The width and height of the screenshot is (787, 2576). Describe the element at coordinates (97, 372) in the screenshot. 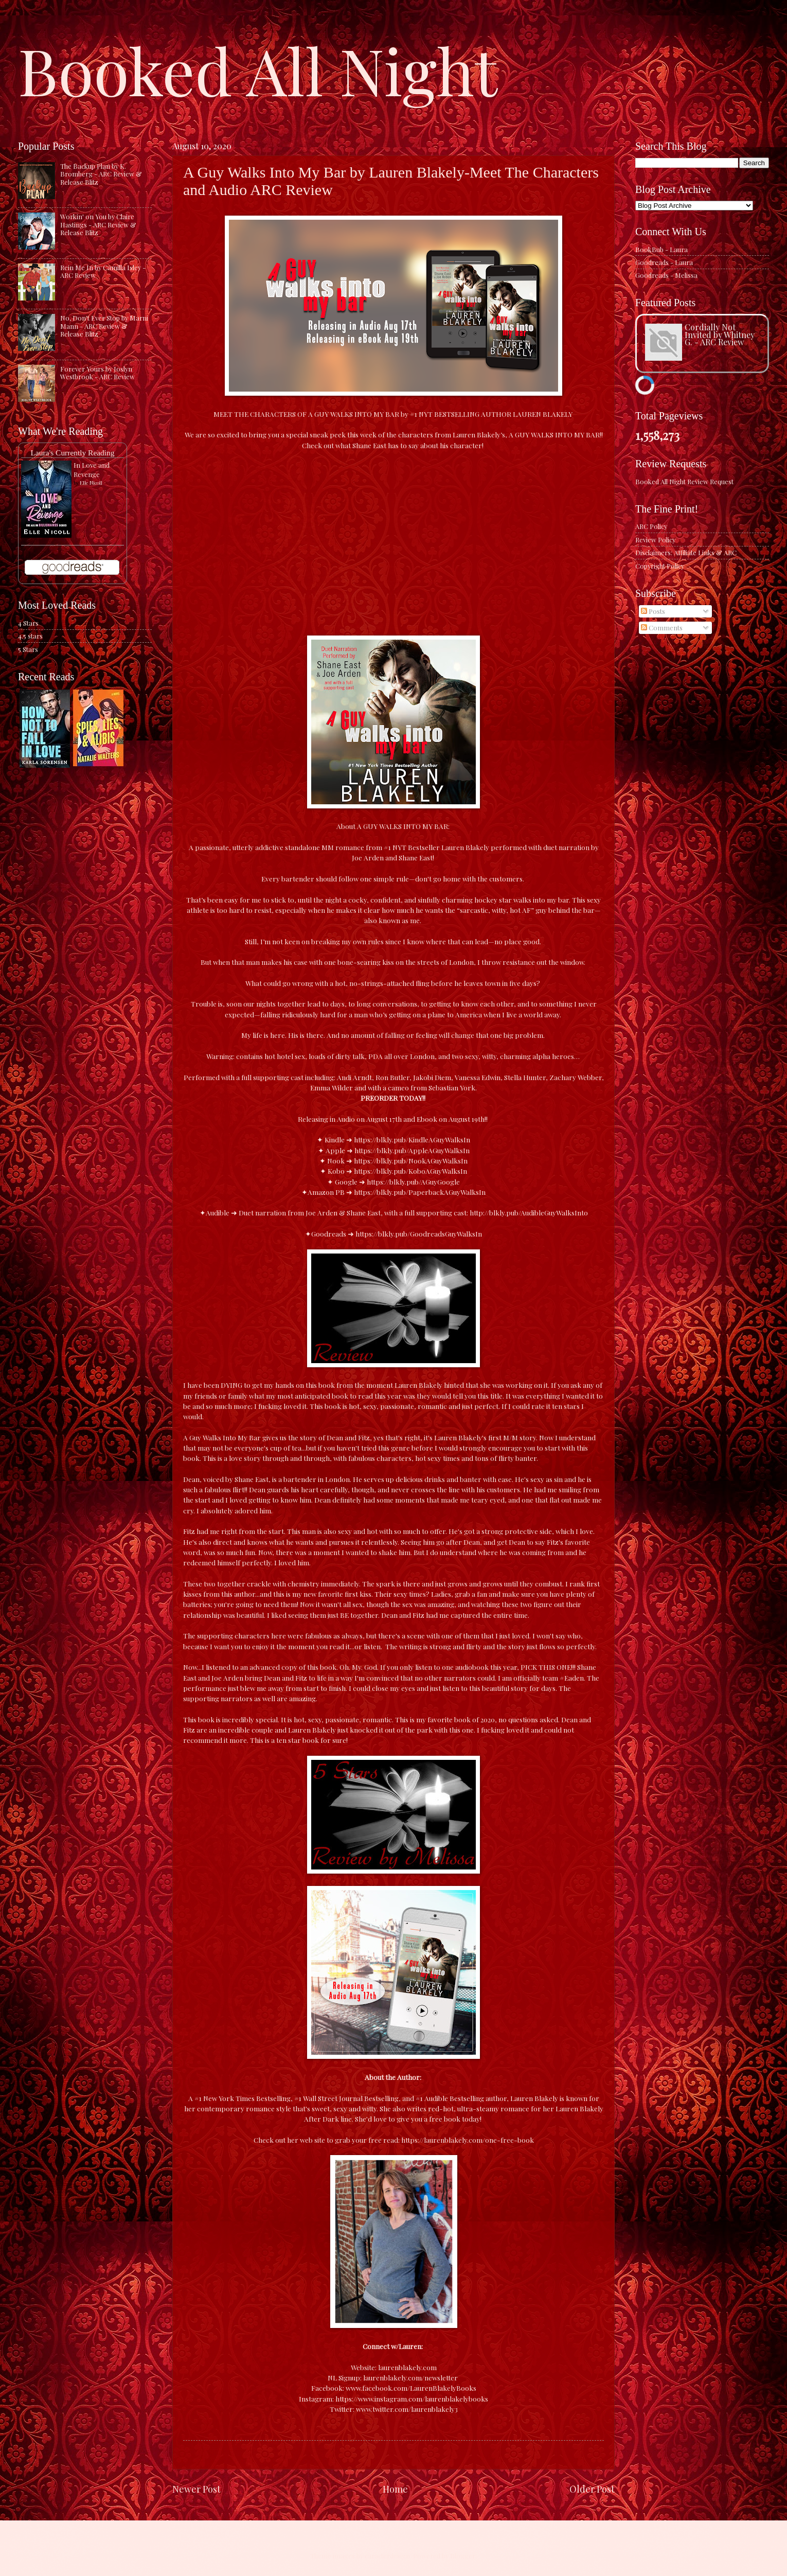

I see `Forever Yours by Joslyn Westbrook - ARC Review` at that location.